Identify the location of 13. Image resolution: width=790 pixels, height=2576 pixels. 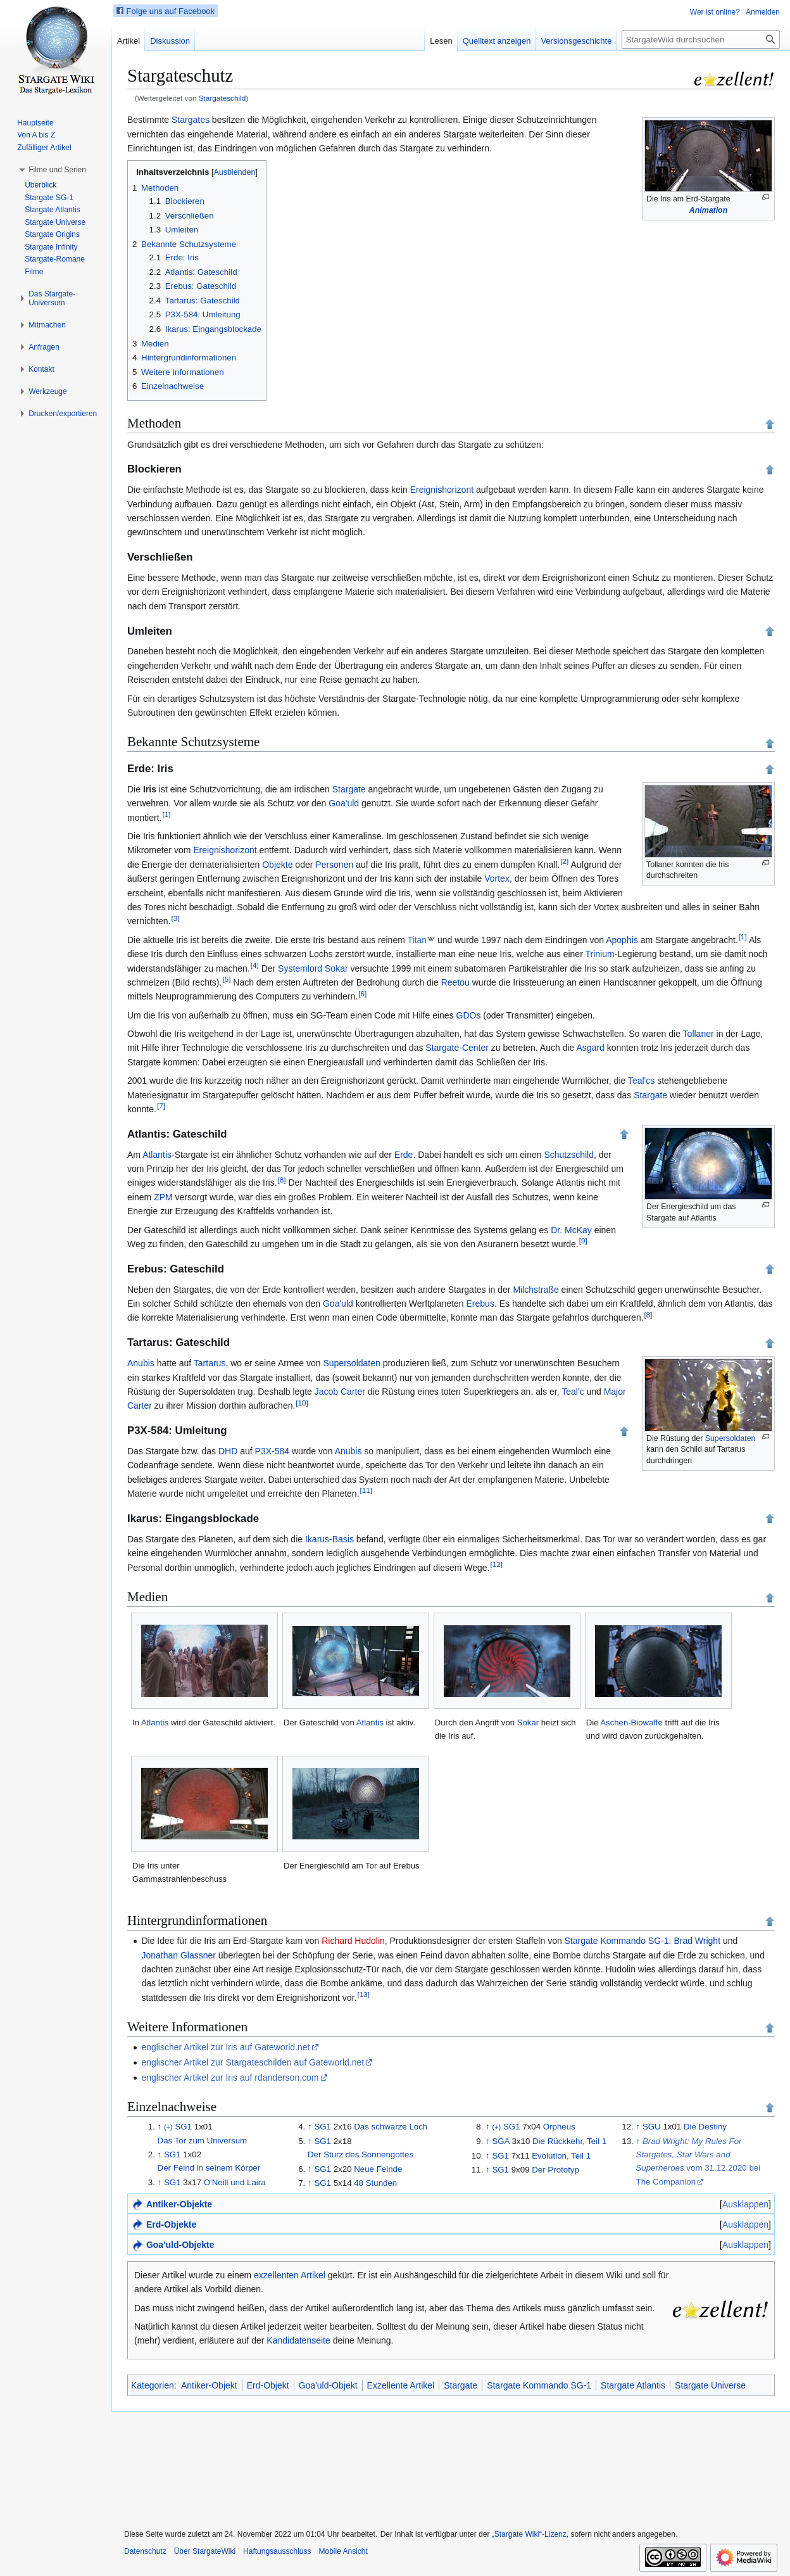
(363, 1994).